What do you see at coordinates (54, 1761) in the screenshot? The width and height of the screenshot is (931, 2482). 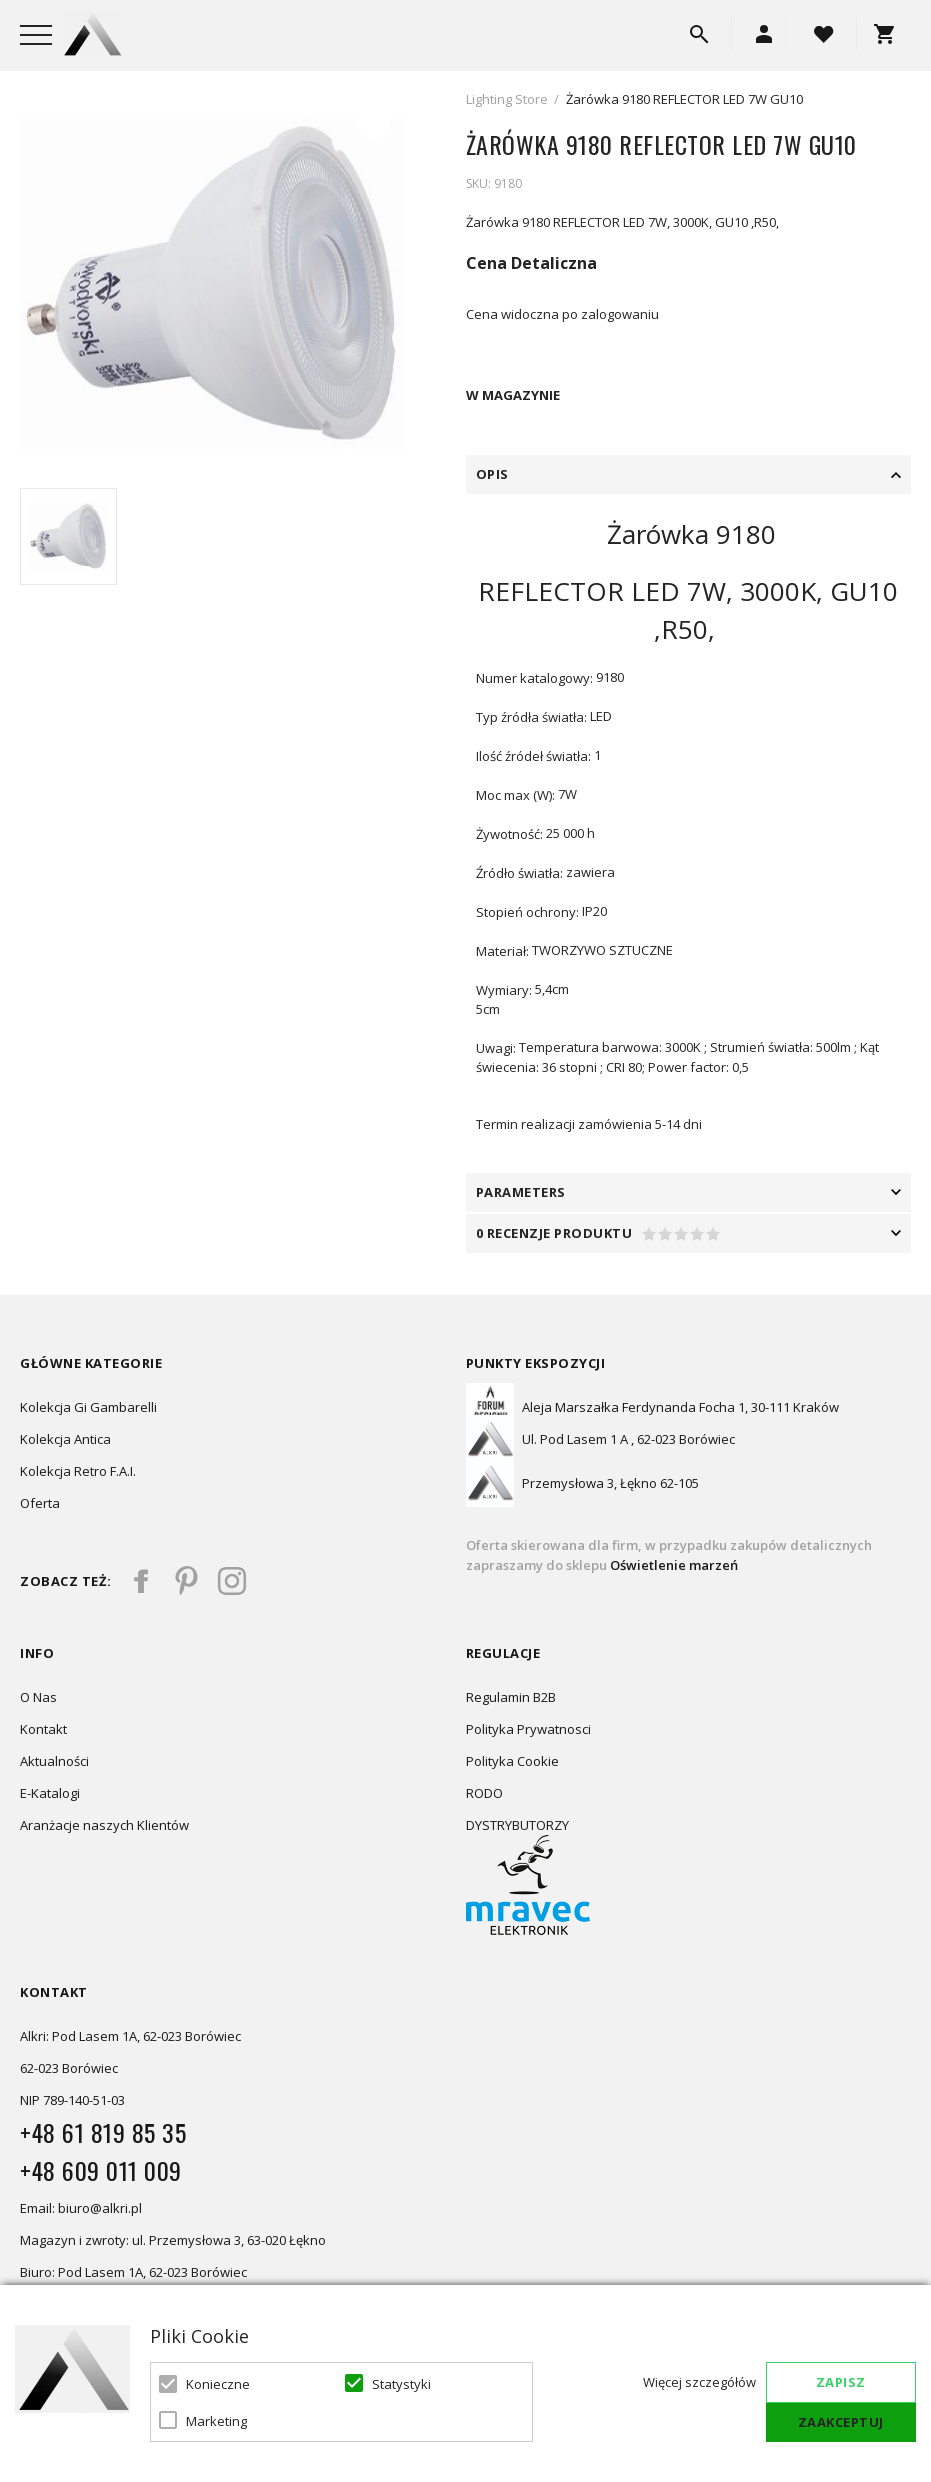 I see `Aktualności` at bounding box center [54, 1761].